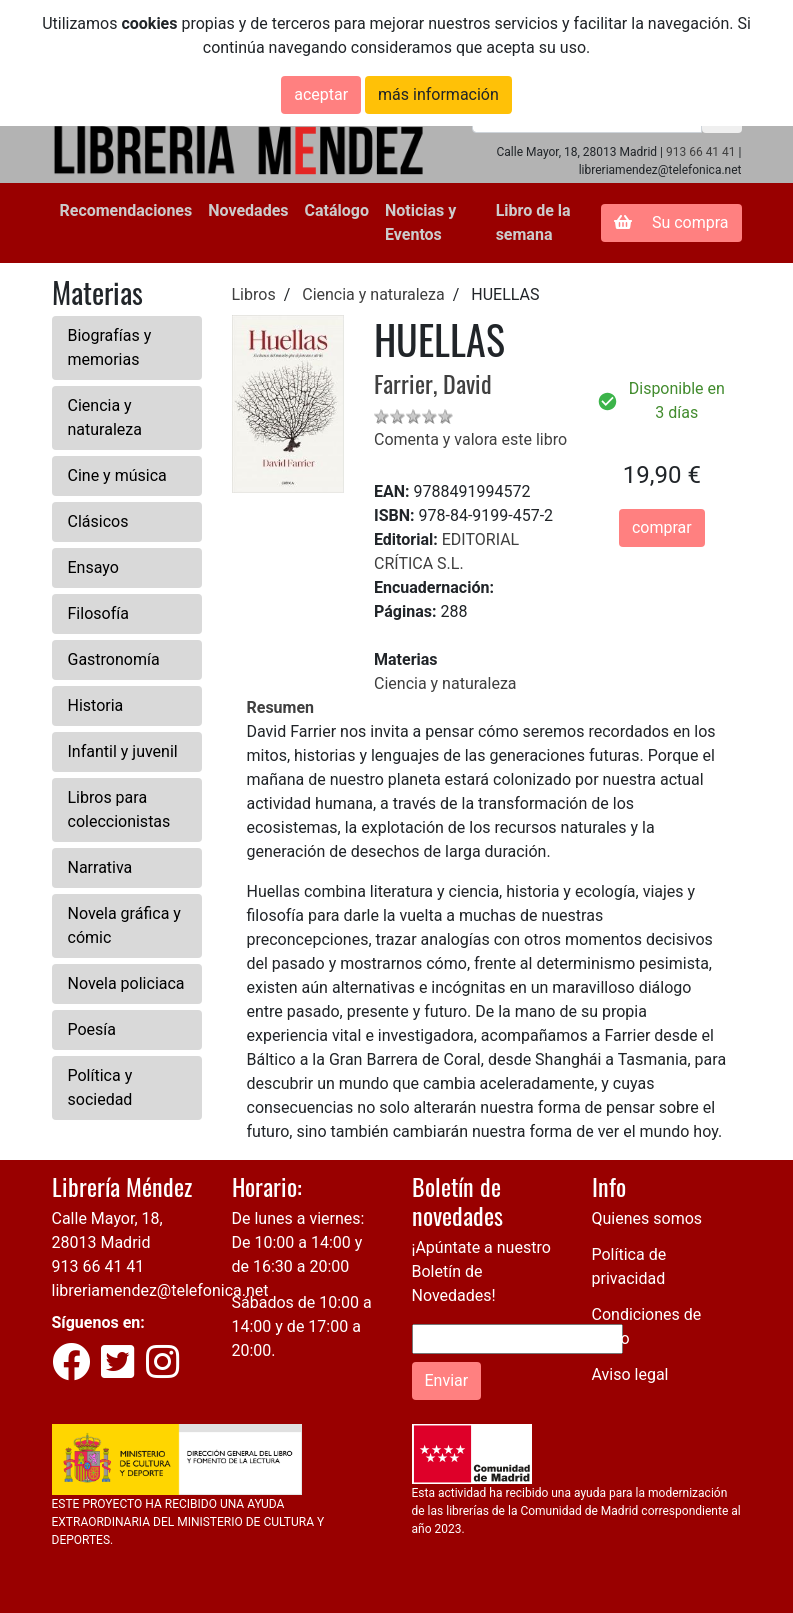 This screenshot has width=793, height=1613. What do you see at coordinates (126, 983) in the screenshot?
I see `Novela policiaca` at bounding box center [126, 983].